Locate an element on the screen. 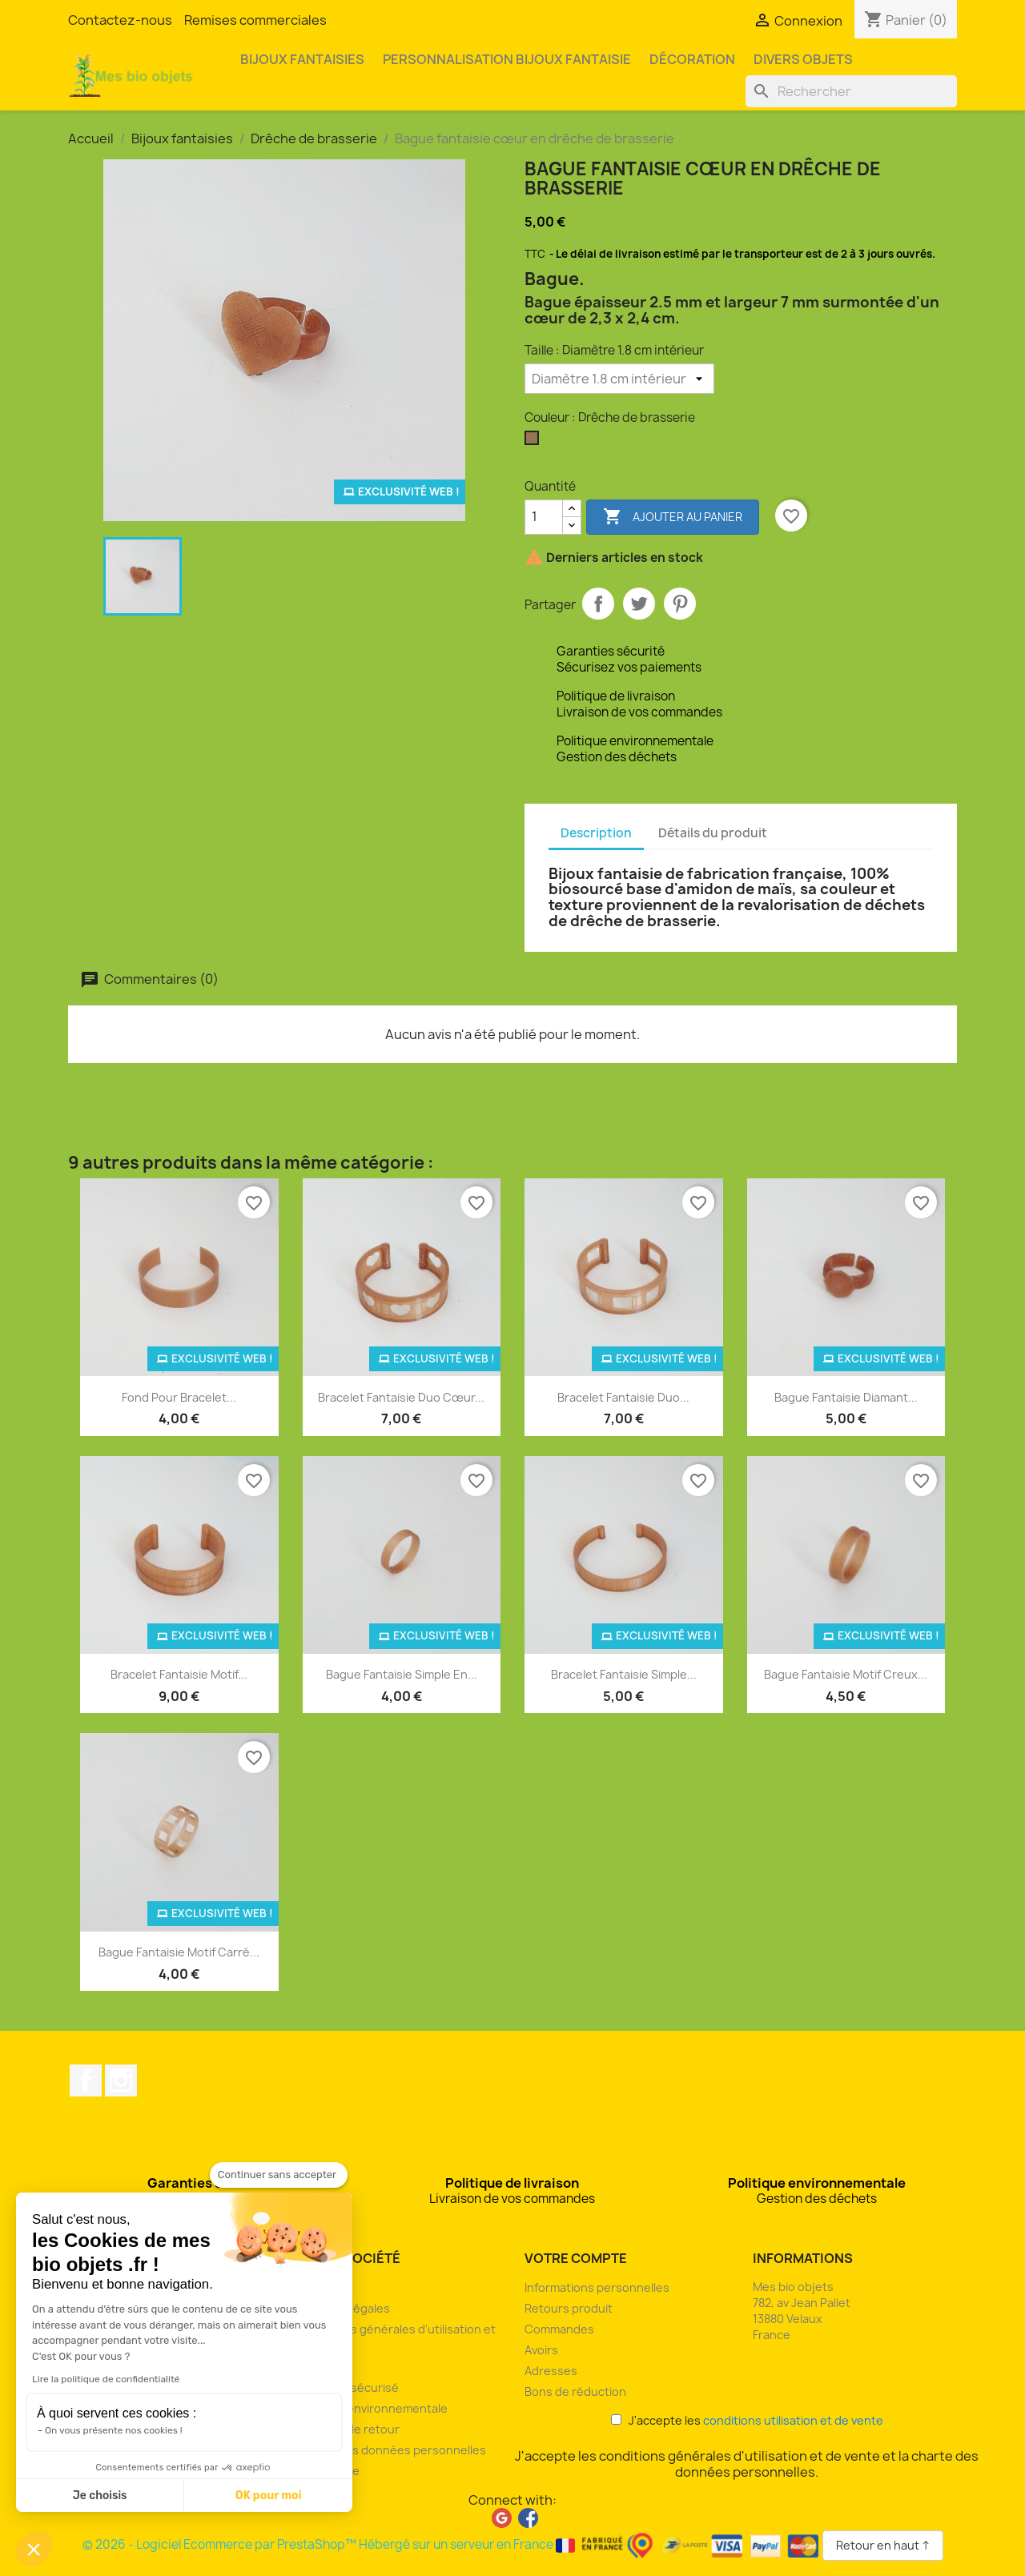 This screenshot has height=2576, width=1025. Je choisis [Je choisis les cookies à configurer] is located at coordinates (100, 2495).